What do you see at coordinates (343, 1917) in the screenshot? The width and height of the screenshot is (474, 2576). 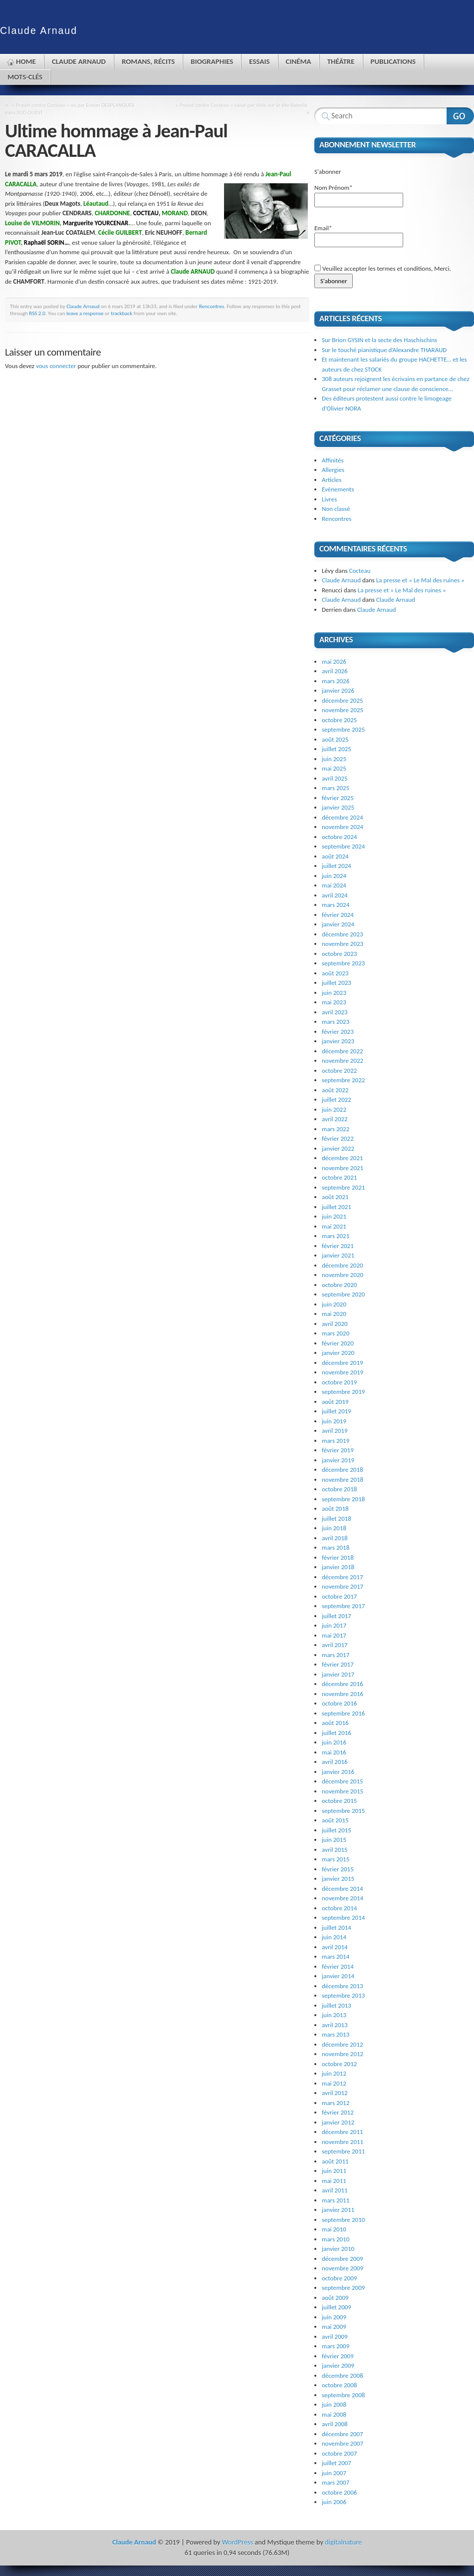 I see `septembre 2014` at bounding box center [343, 1917].